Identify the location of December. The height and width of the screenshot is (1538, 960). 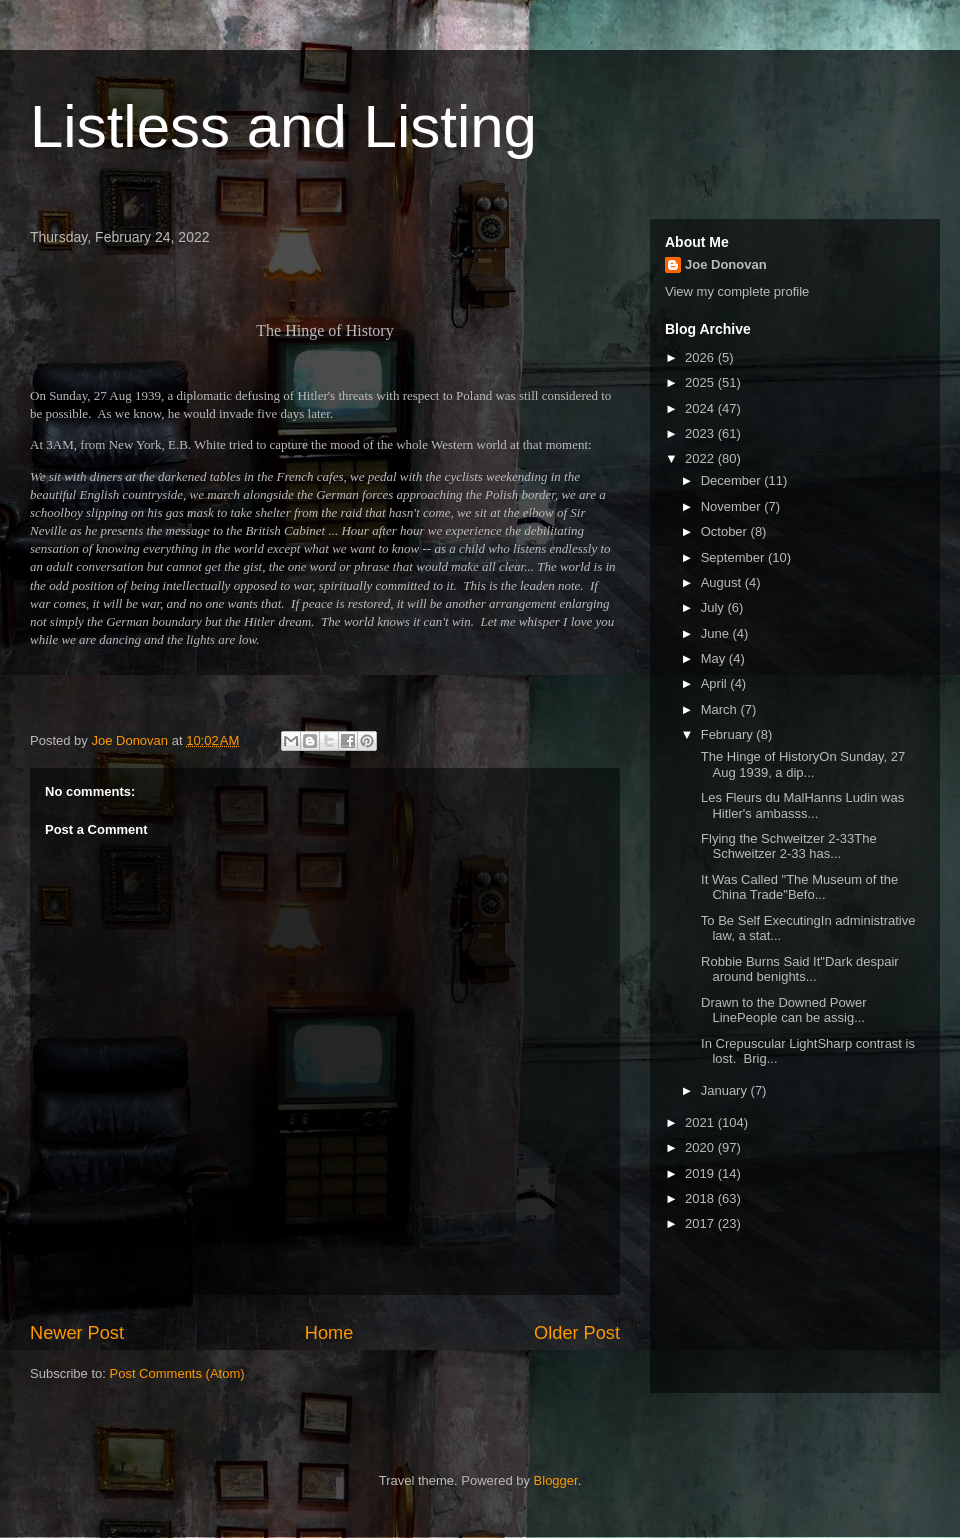
(733, 480).